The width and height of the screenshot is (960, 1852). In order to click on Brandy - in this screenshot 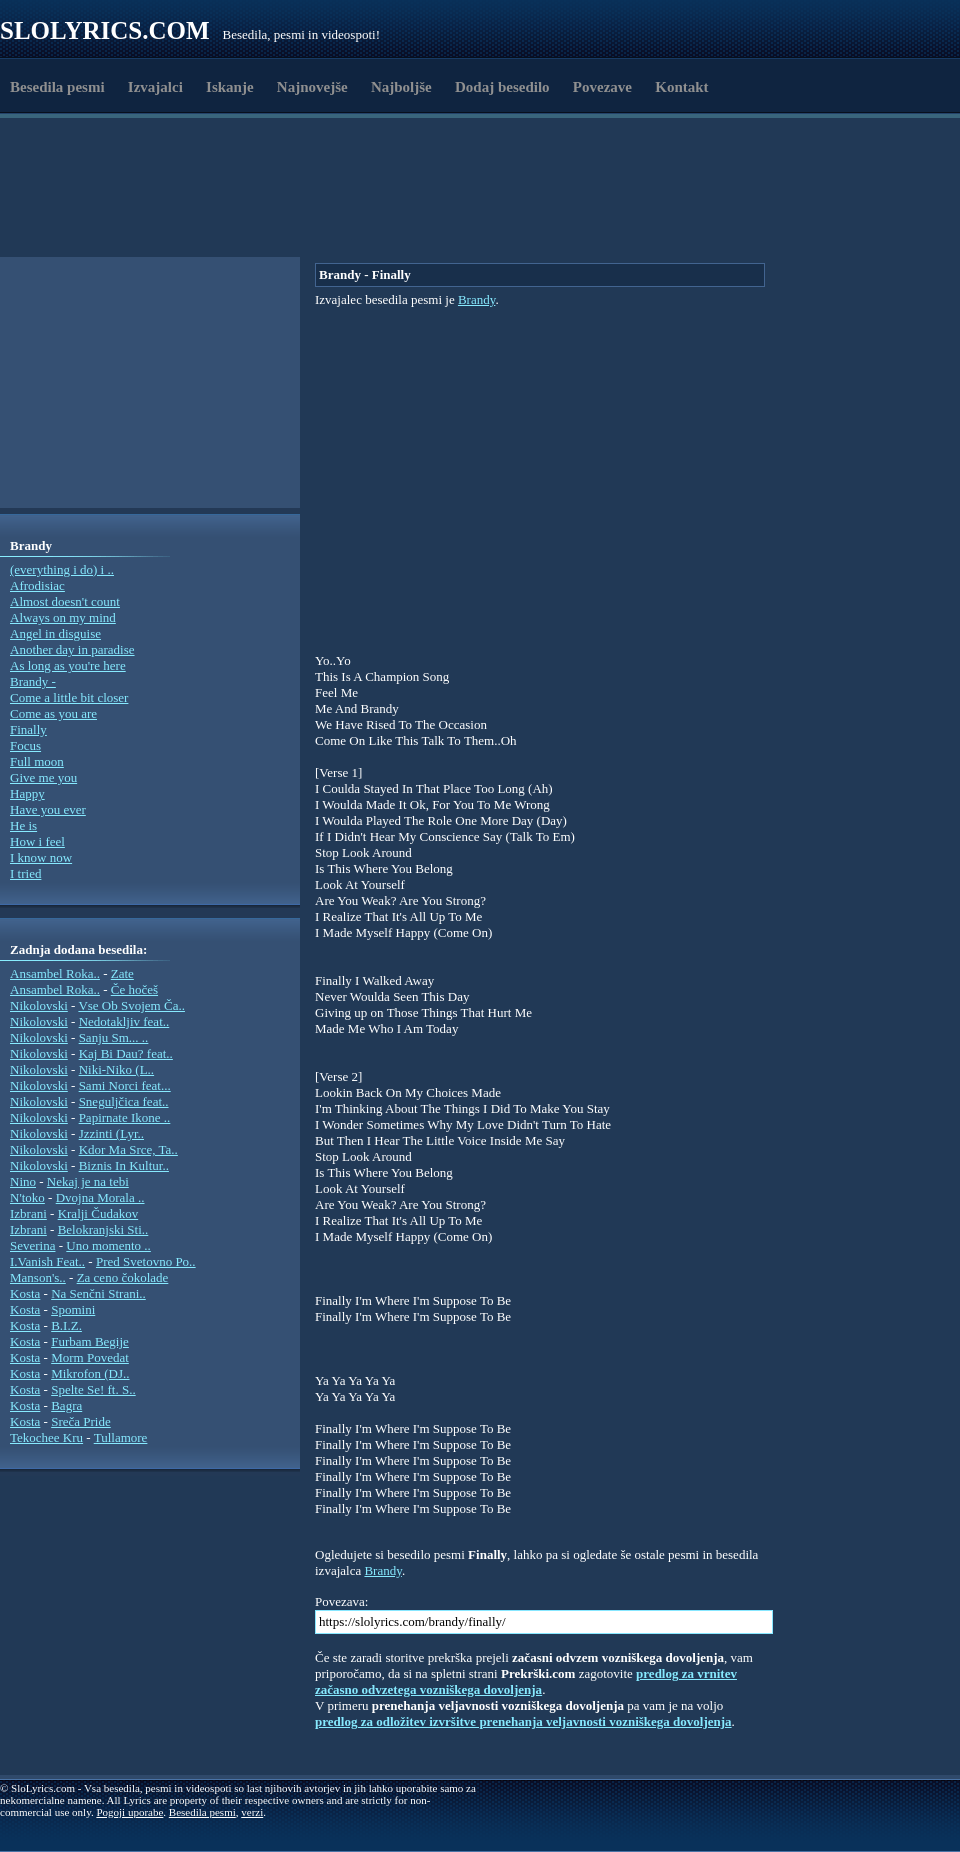, I will do `click(33, 681)`.